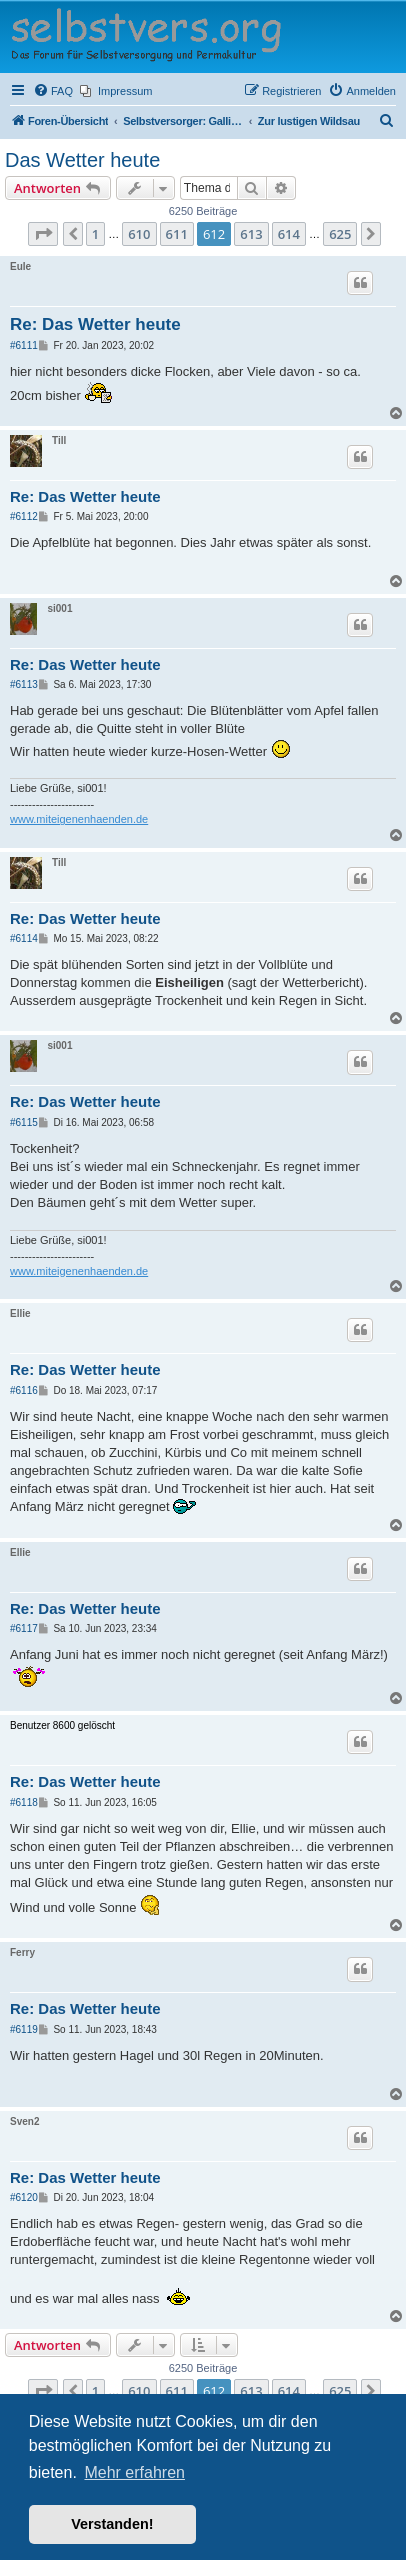 This screenshot has width=406, height=2560. Describe the element at coordinates (82, 160) in the screenshot. I see `Das Wetter heute` at that location.